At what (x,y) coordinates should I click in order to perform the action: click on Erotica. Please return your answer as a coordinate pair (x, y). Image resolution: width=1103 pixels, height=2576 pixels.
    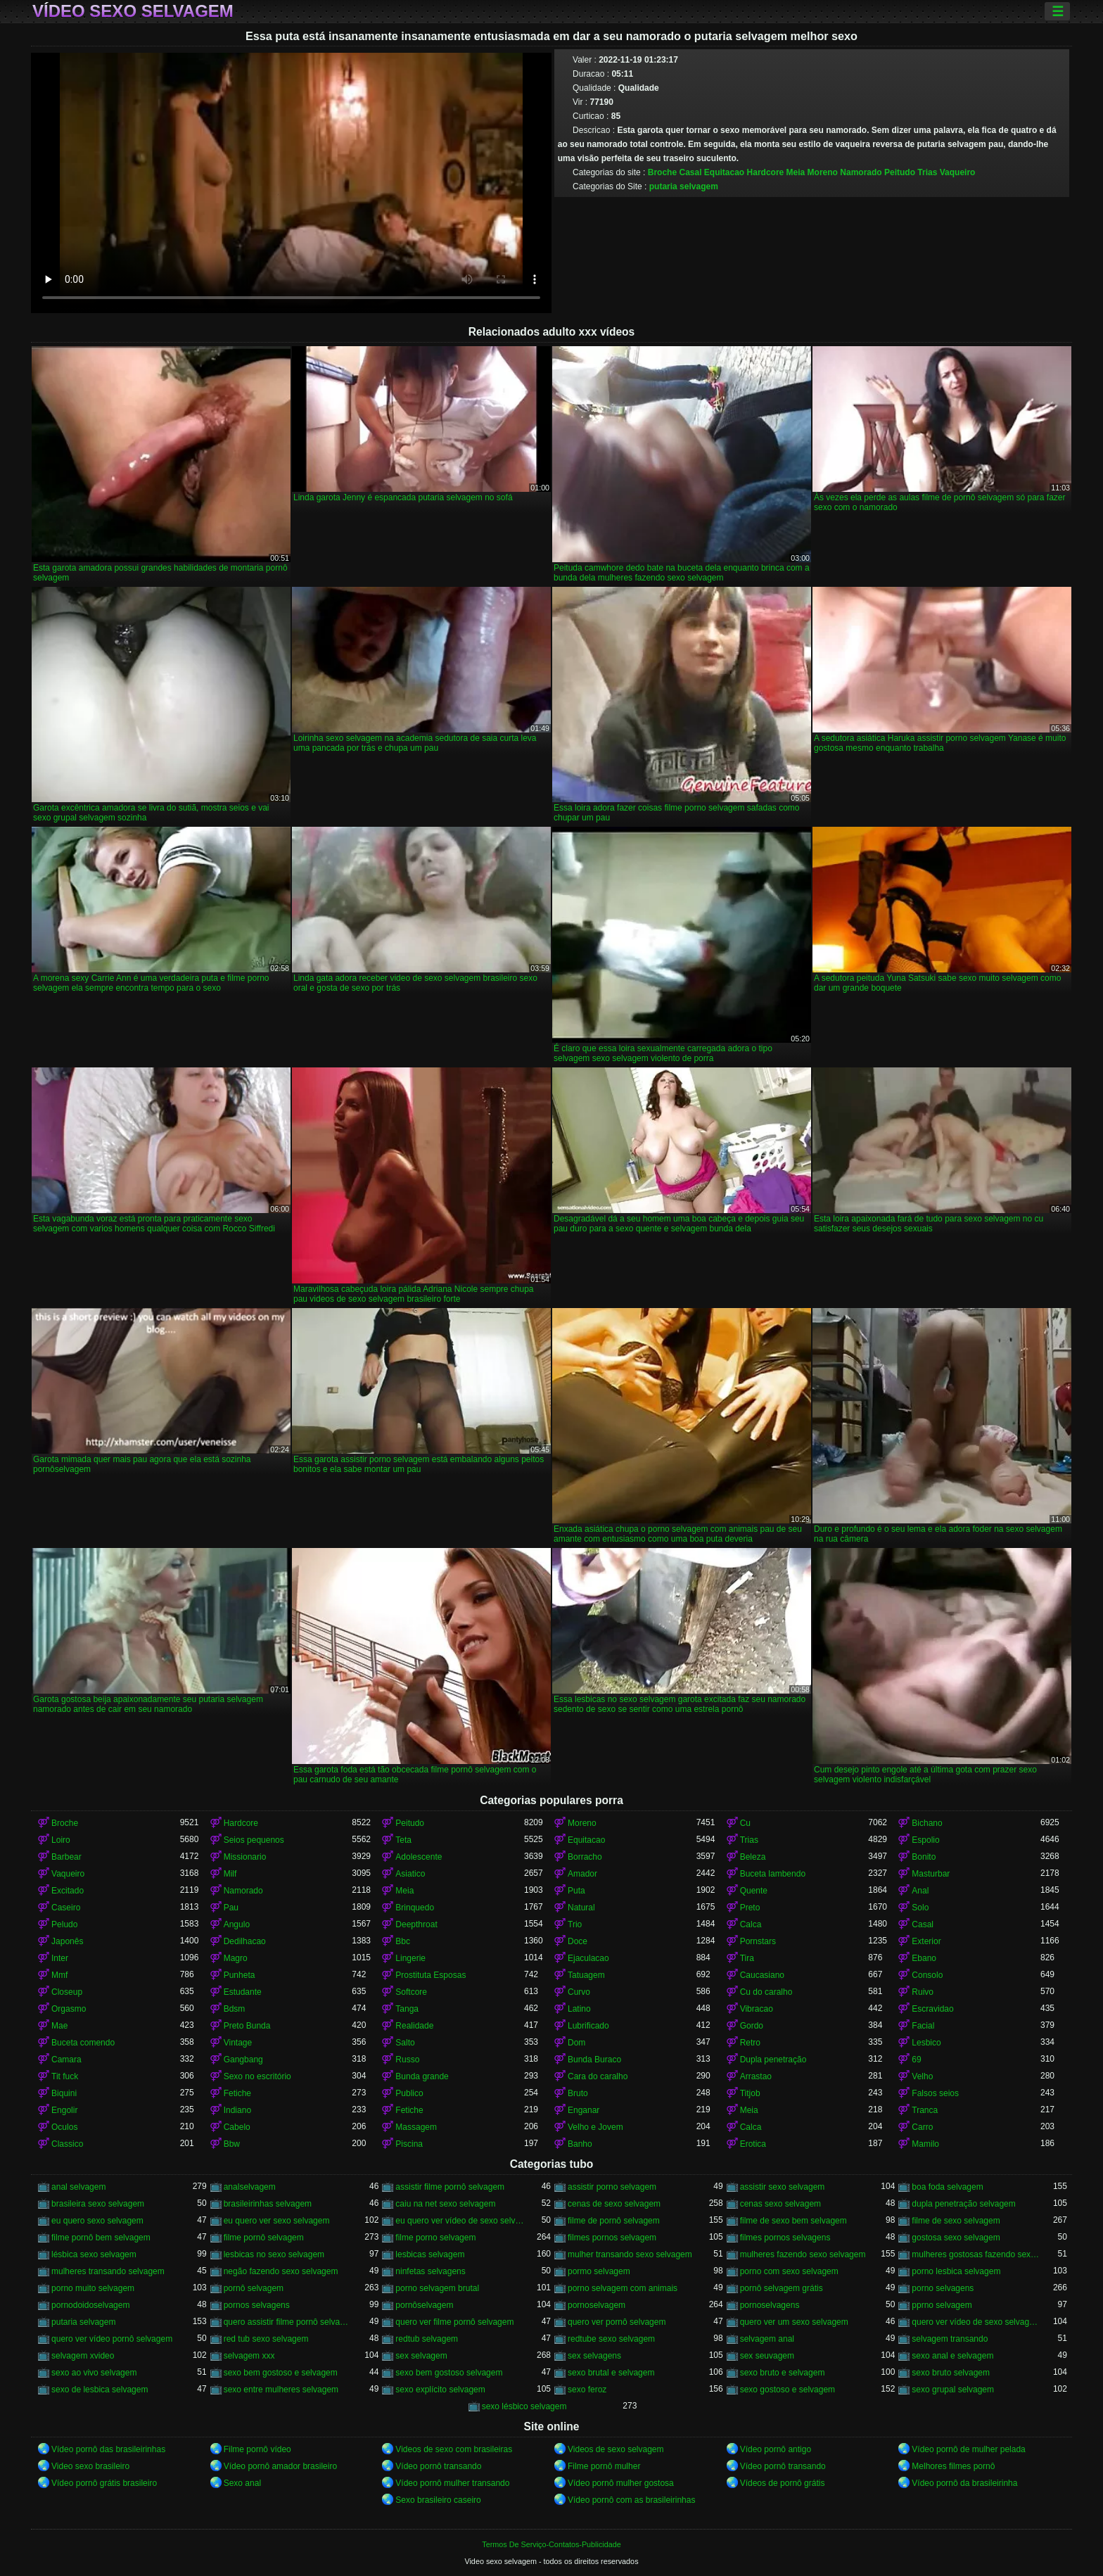
    Looking at the image, I should click on (753, 2144).